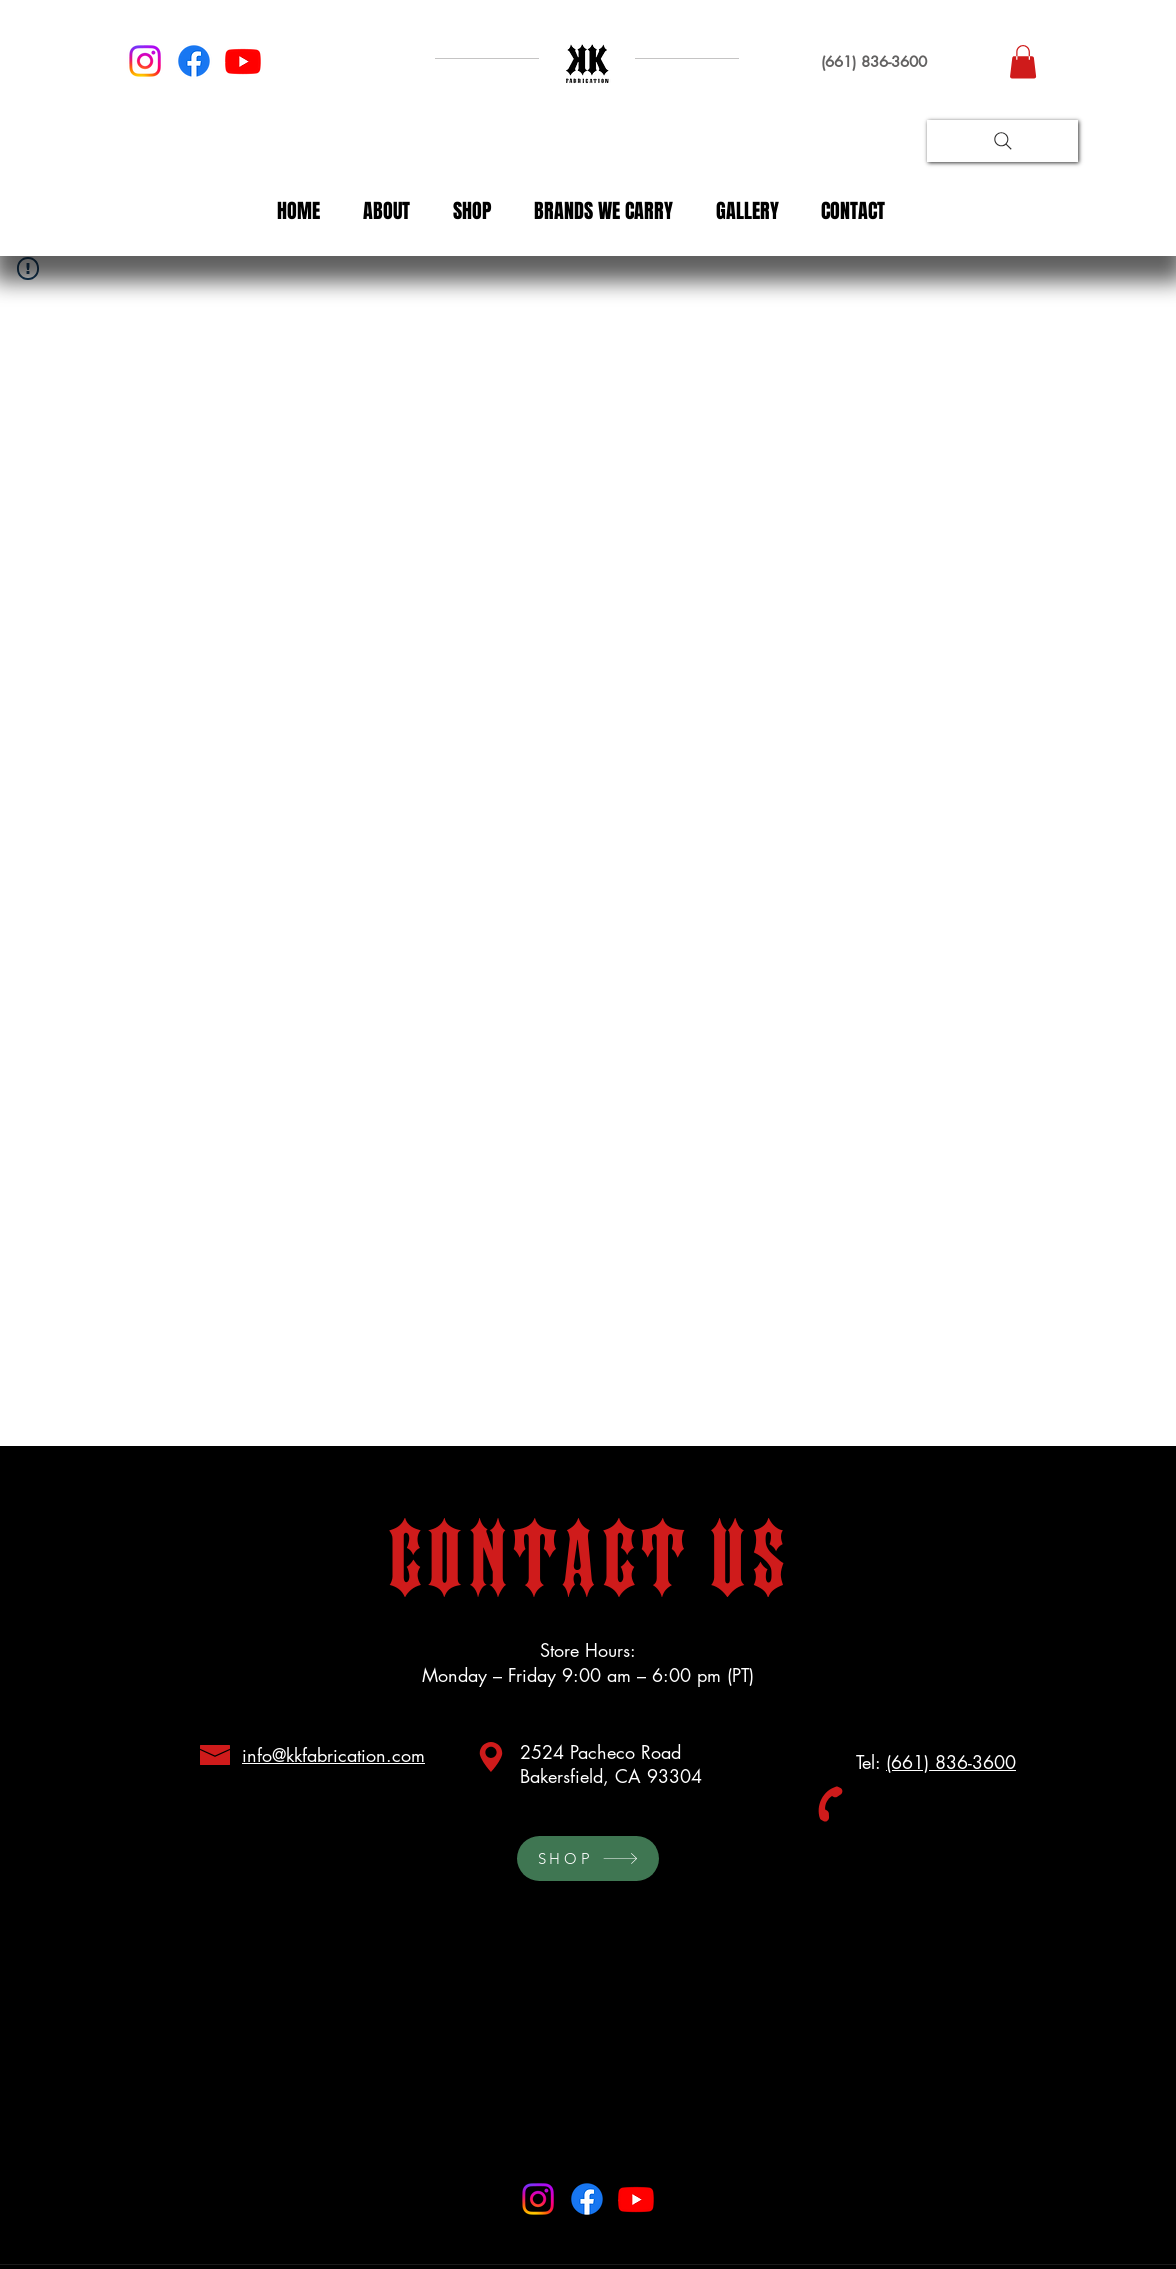 Image resolution: width=1176 pixels, height=2269 pixels. Describe the element at coordinates (588, 1858) in the screenshot. I see `[SHOP]` at that location.